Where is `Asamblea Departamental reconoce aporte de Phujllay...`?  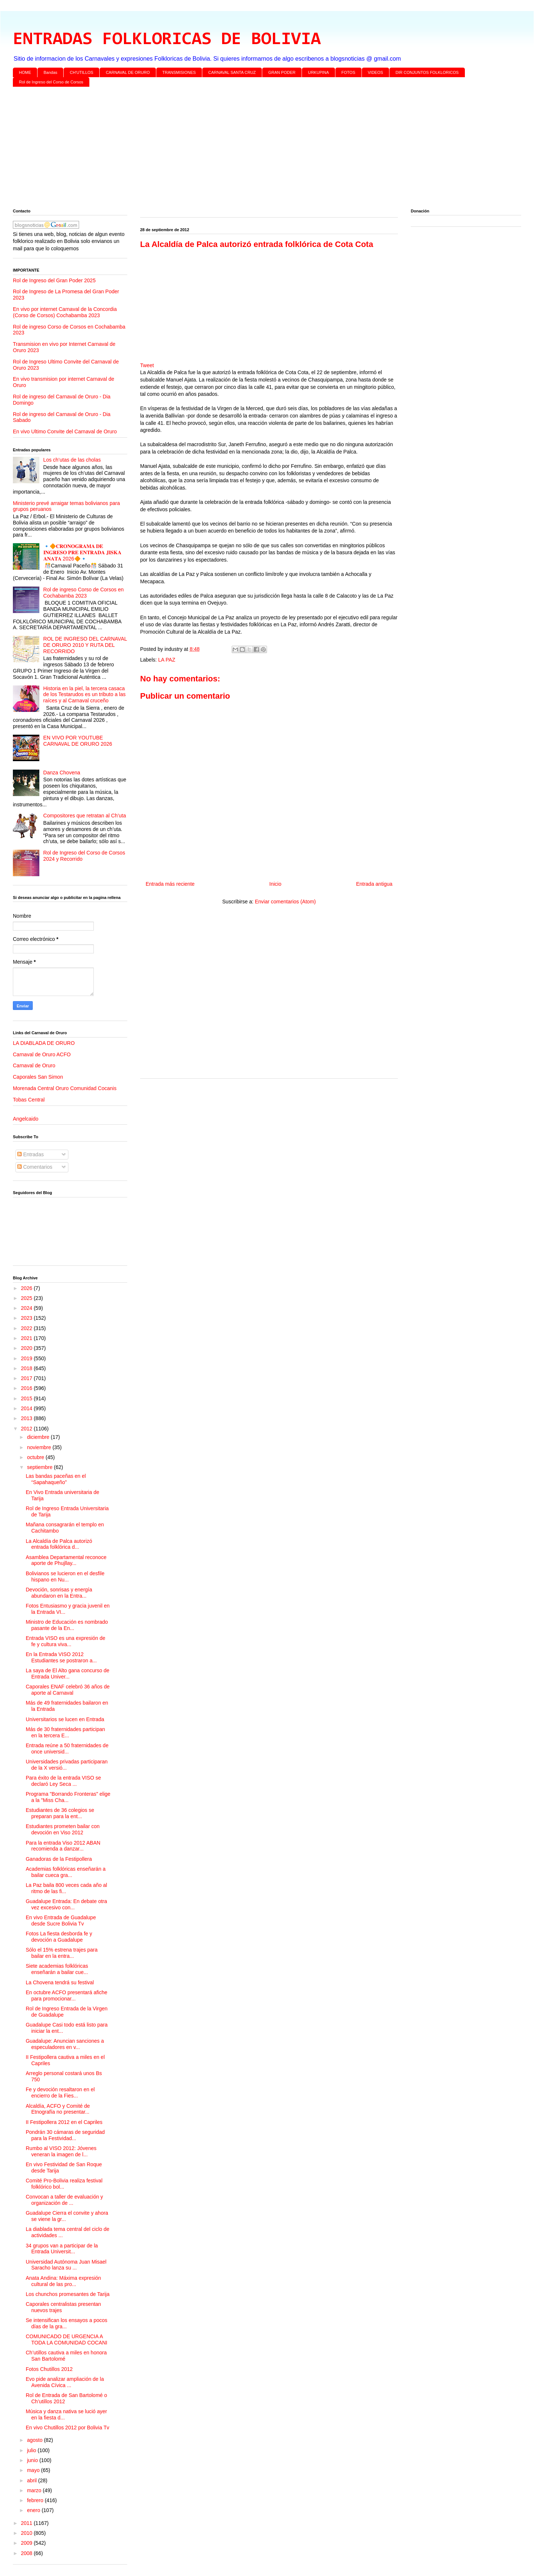 Asamblea Departamental reconoce aporte de Phujllay... is located at coordinates (66, 1560).